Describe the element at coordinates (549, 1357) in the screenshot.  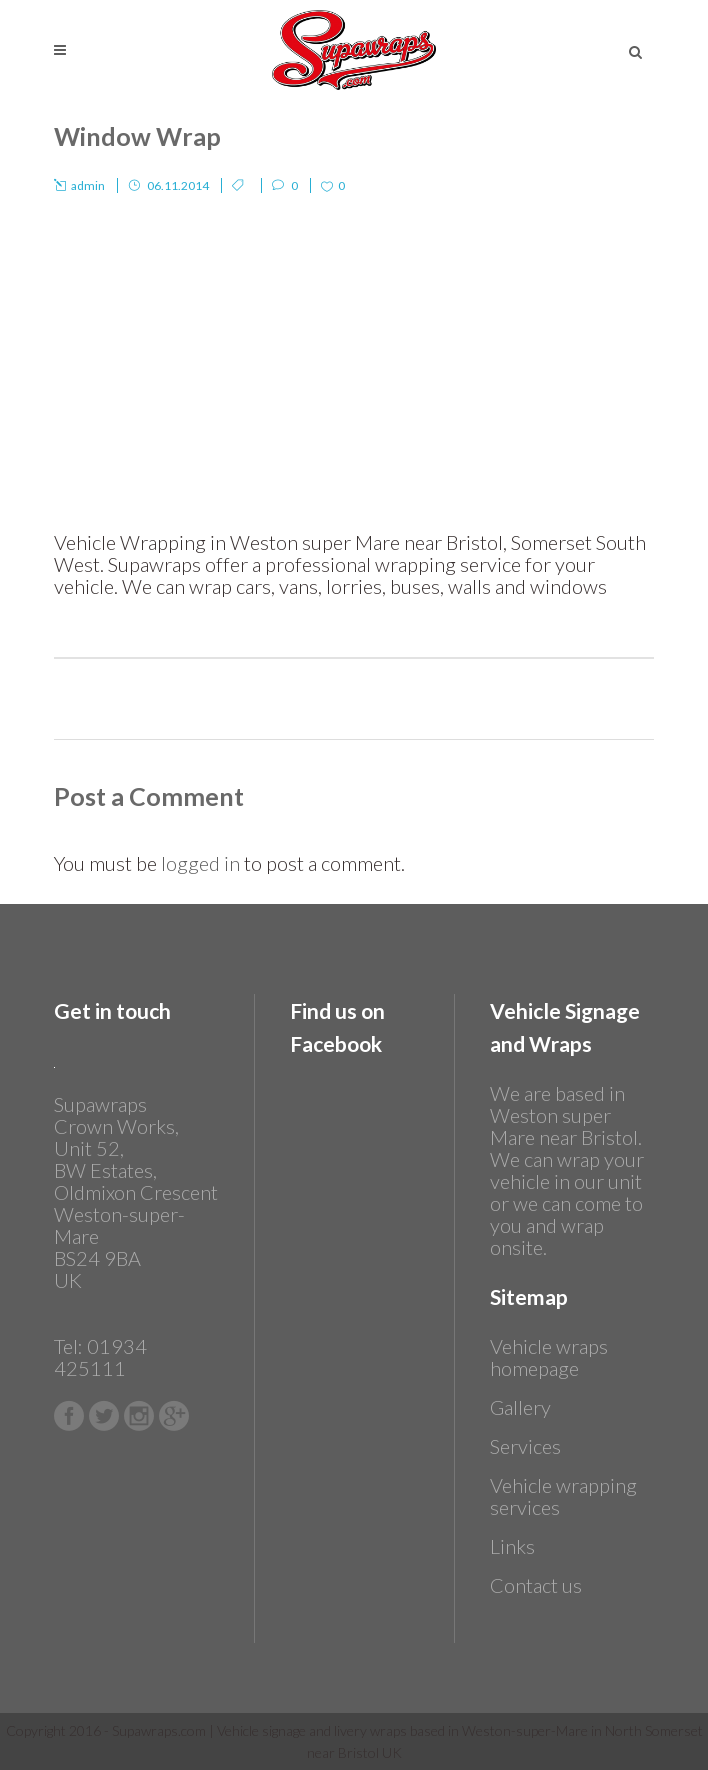
I see `Vehicle wraps homepage` at that location.